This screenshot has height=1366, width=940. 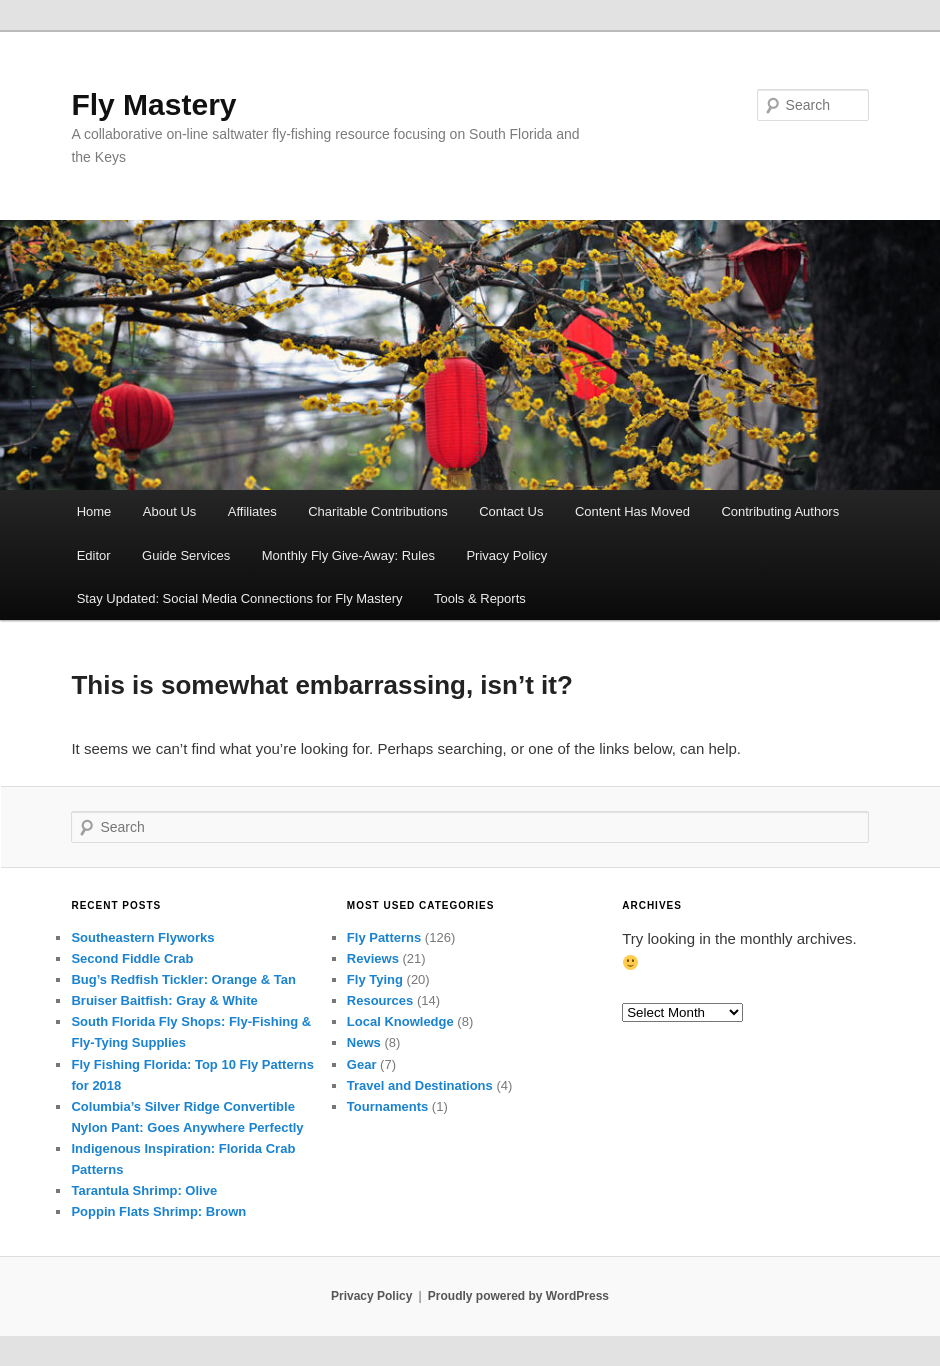 What do you see at coordinates (252, 511) in the screenshot?
I see `Affiliates` at bounding box center [252, 511].